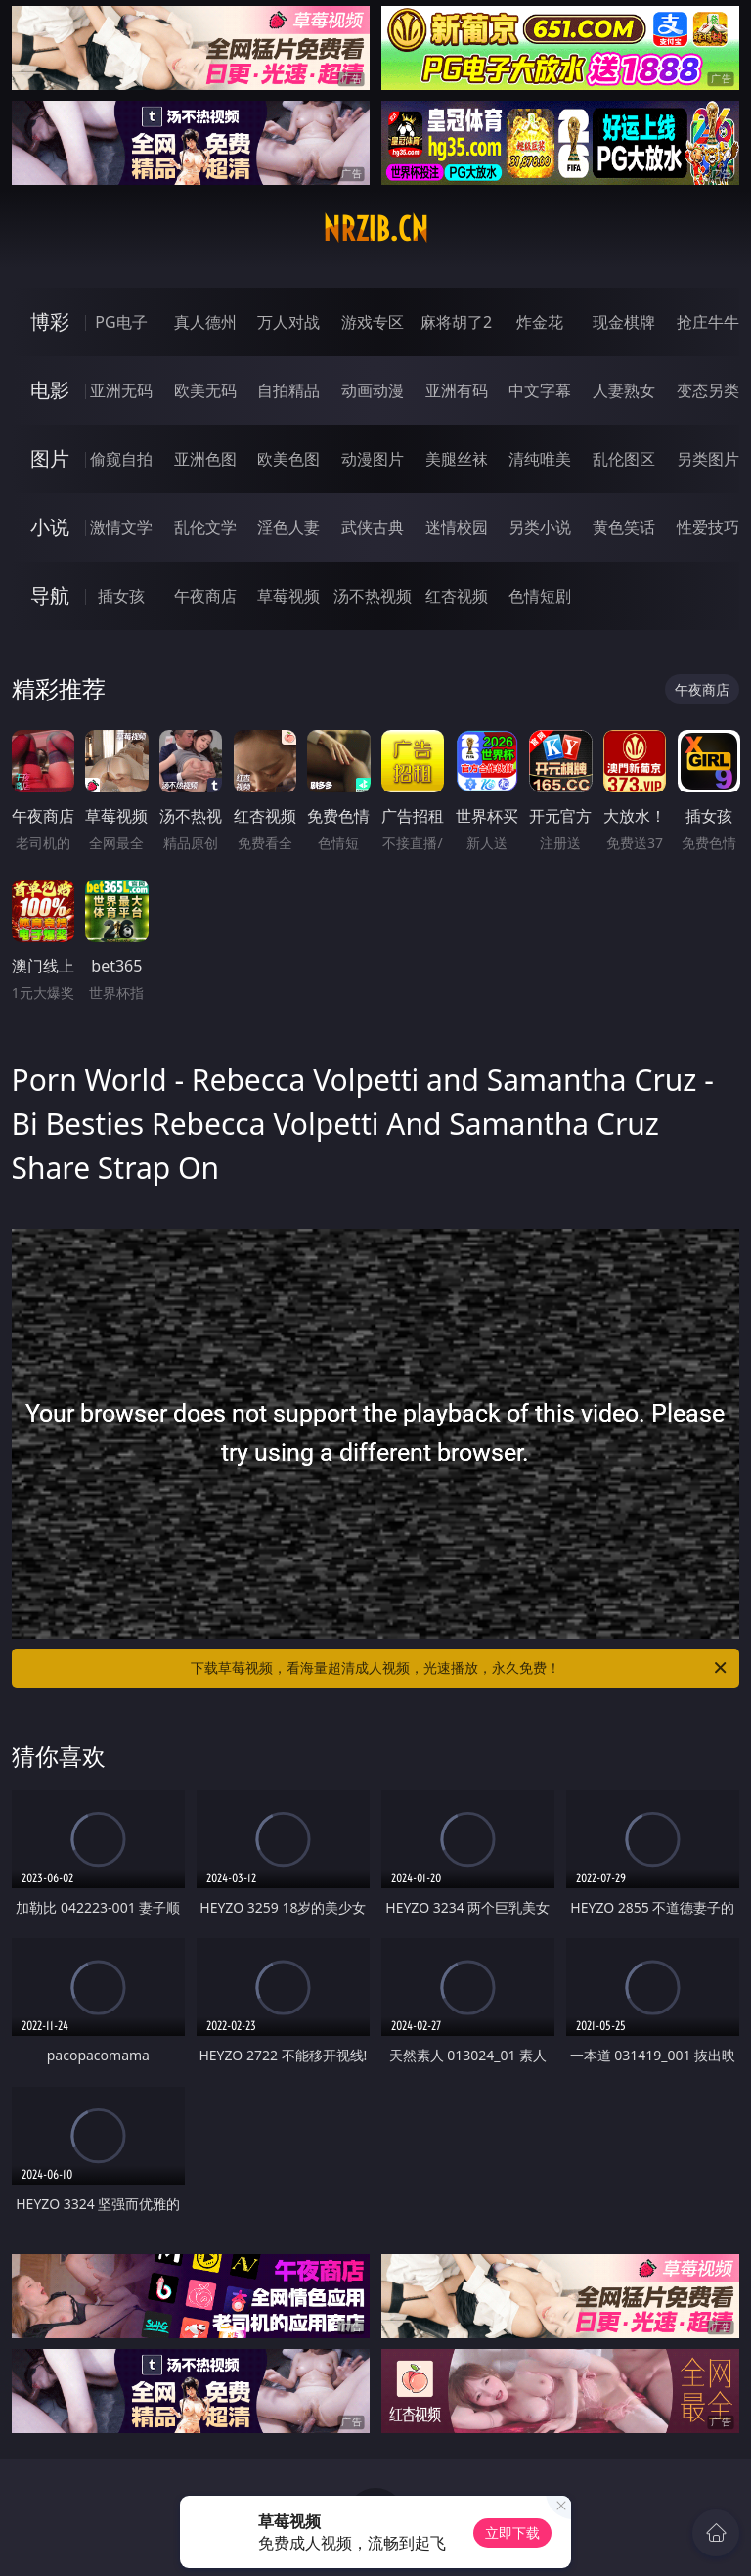  I want to click on 博彩, so click(49, 321).